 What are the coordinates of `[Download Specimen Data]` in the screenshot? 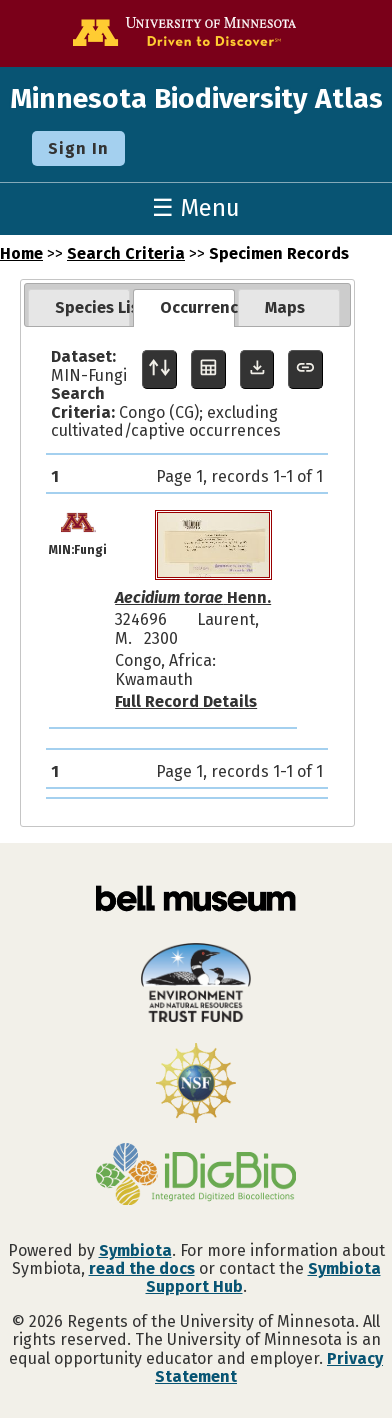 It's located at (257, 369).